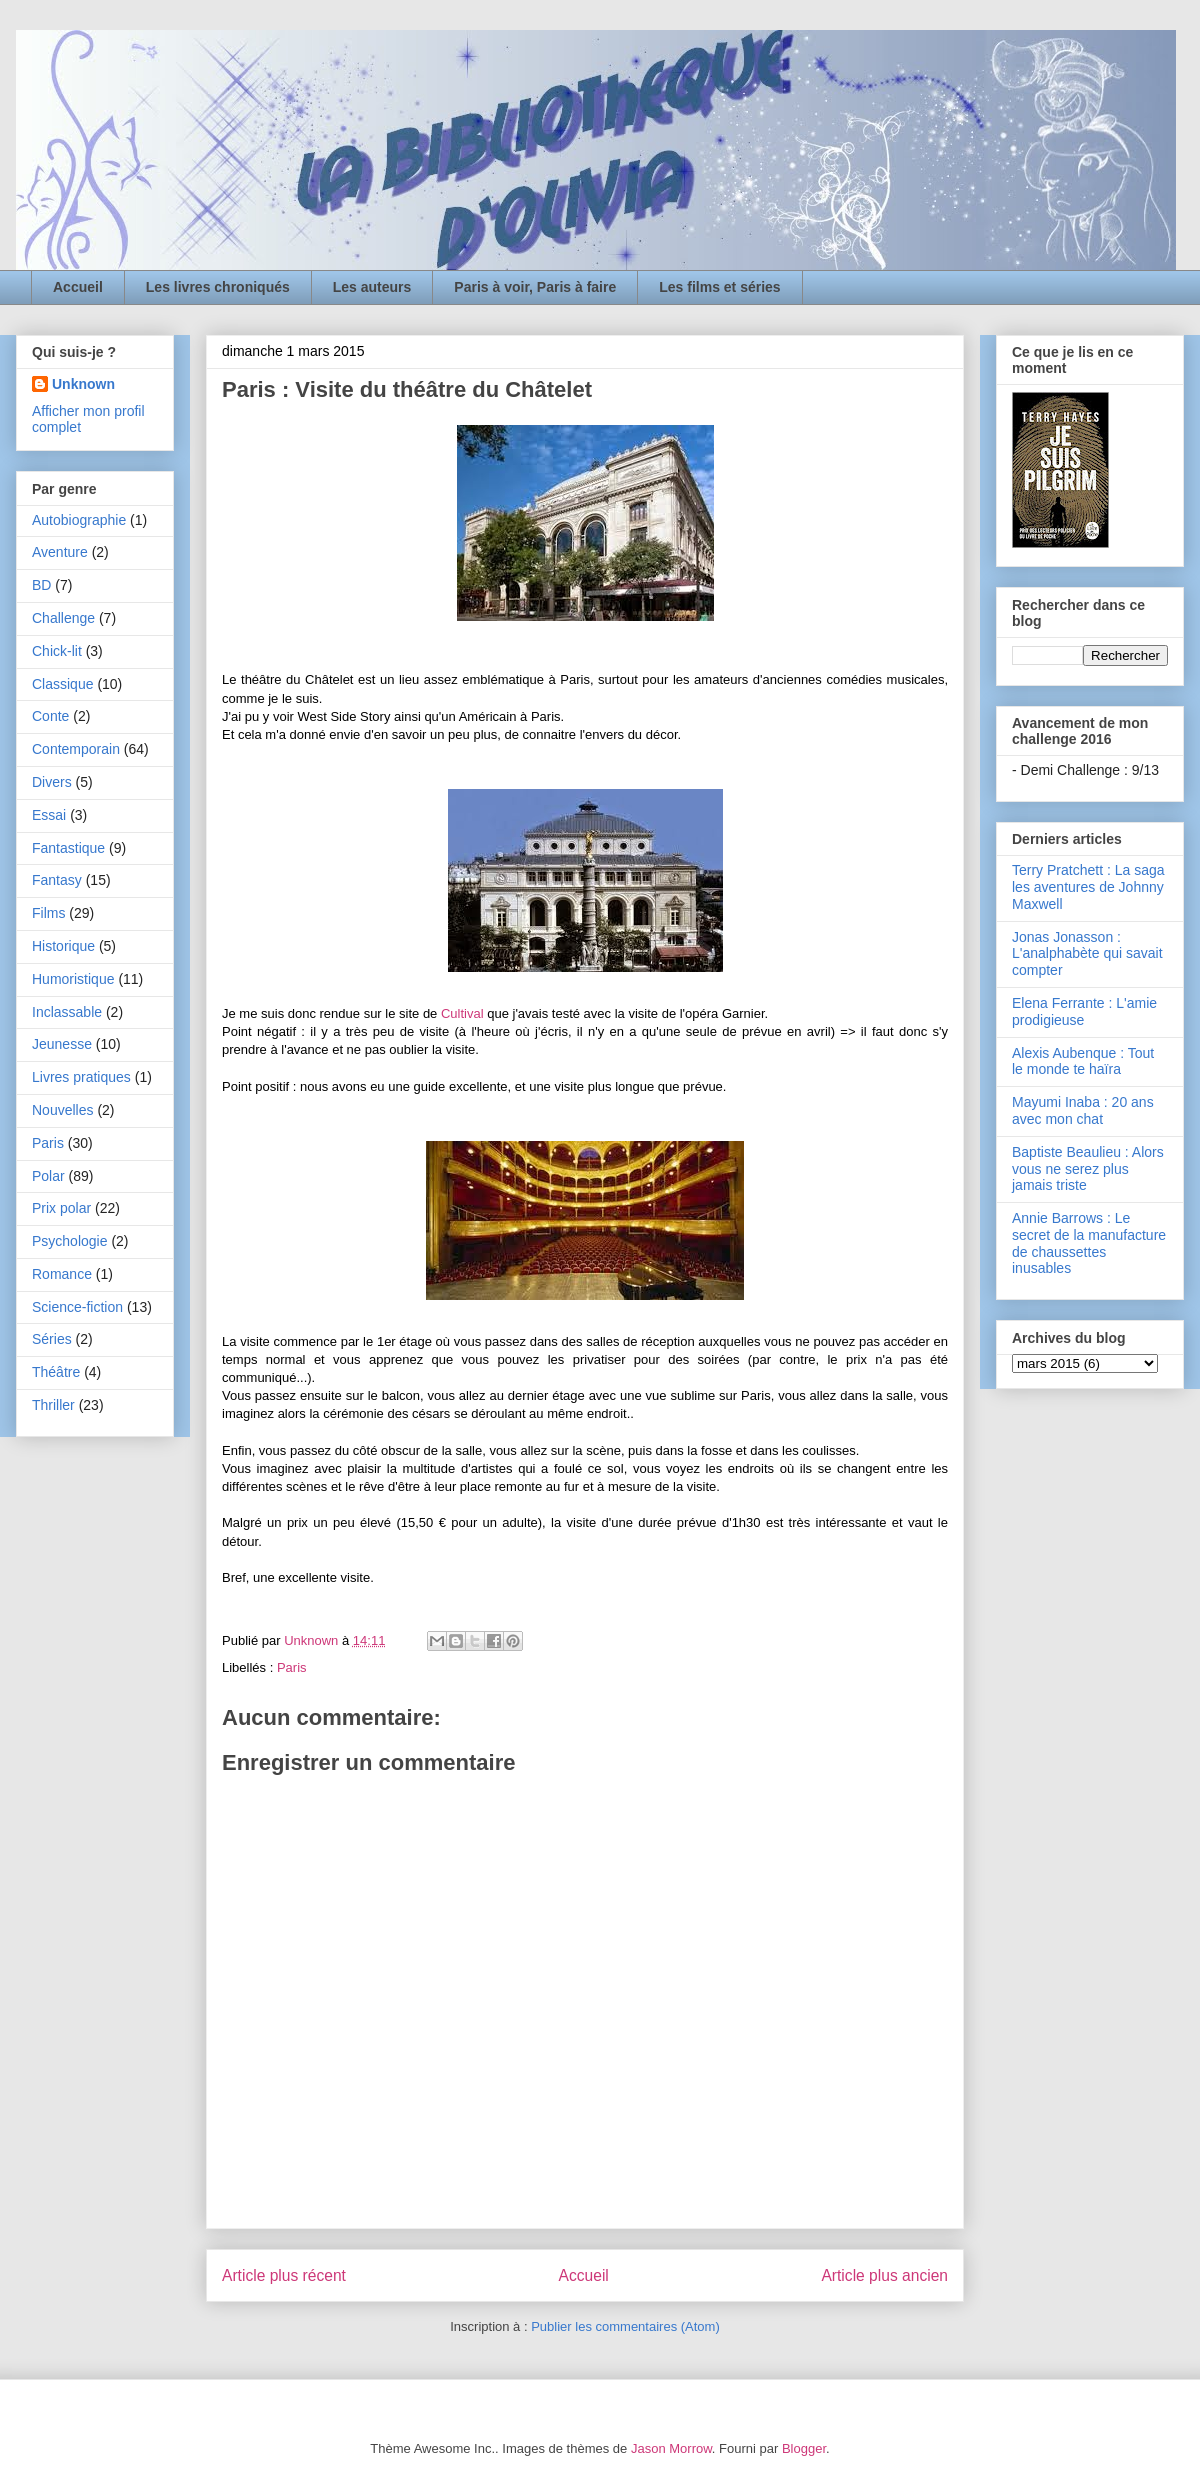 The image size is (1200, 2488). Describe the element at coordinates (70, 1241) in the screenshot. I see `Psychologie` at that location.